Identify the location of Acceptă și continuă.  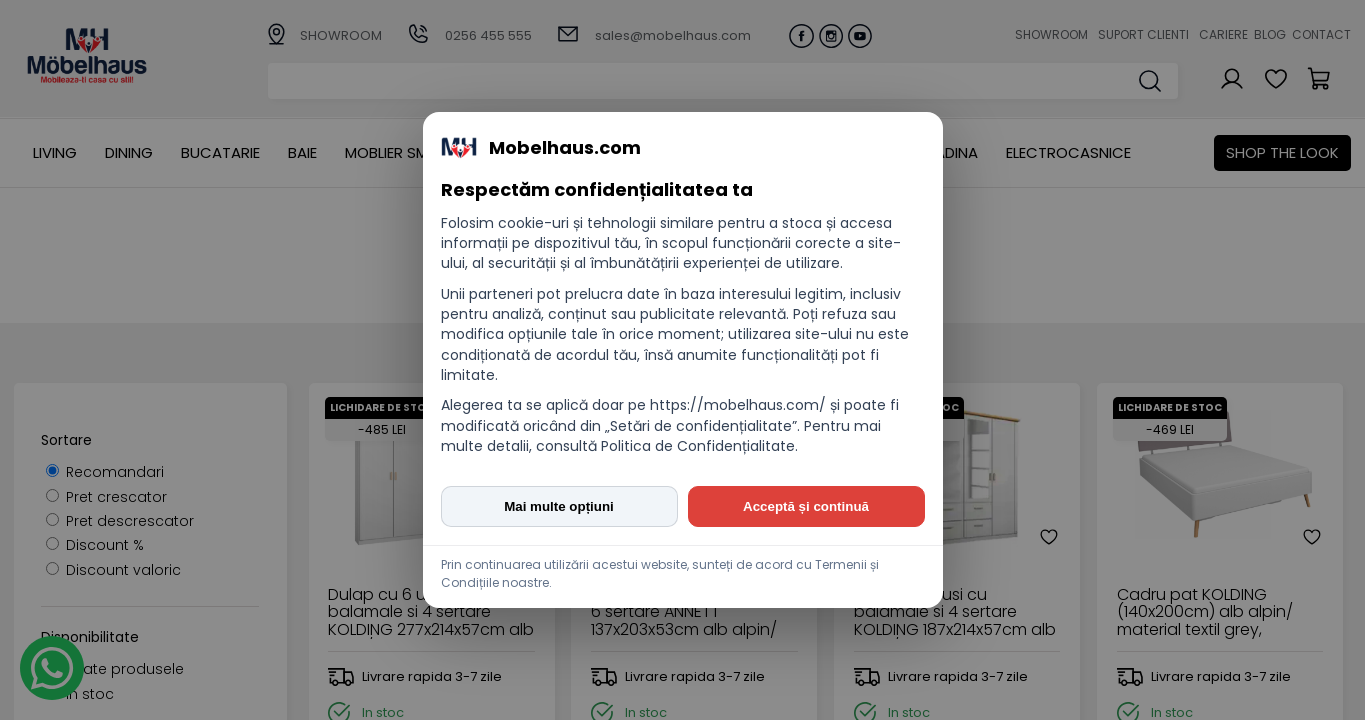
(806, 506).